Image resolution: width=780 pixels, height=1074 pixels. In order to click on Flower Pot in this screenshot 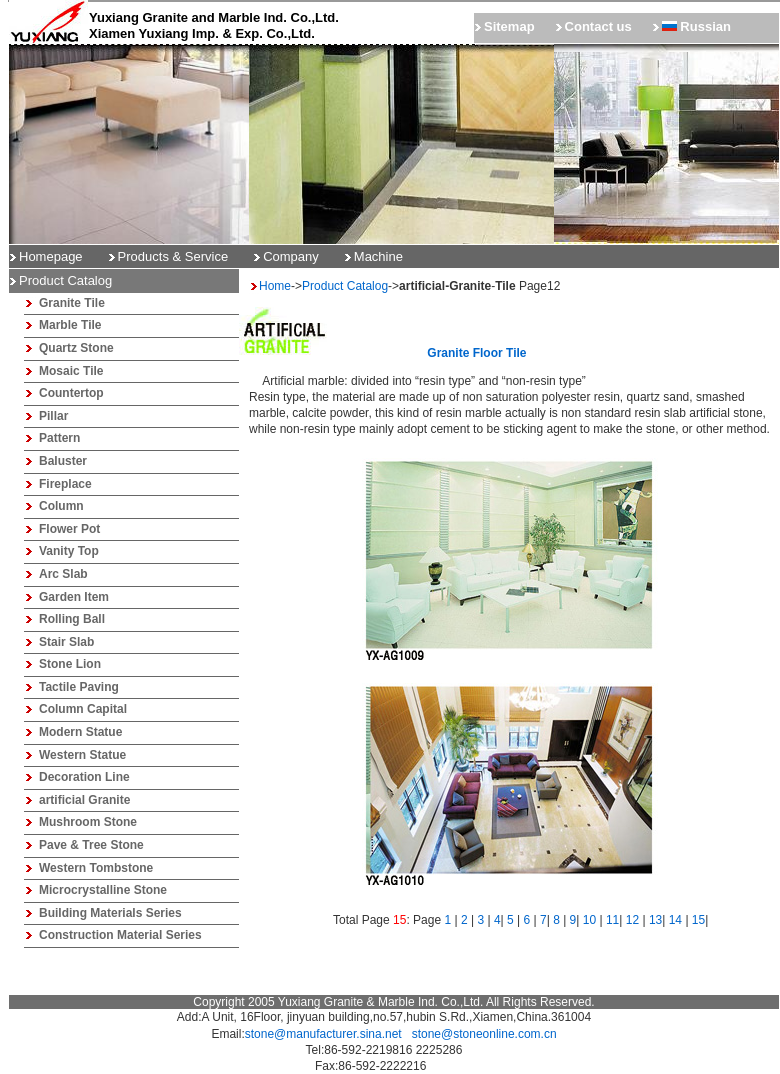, I will do `click(69, 529)`.